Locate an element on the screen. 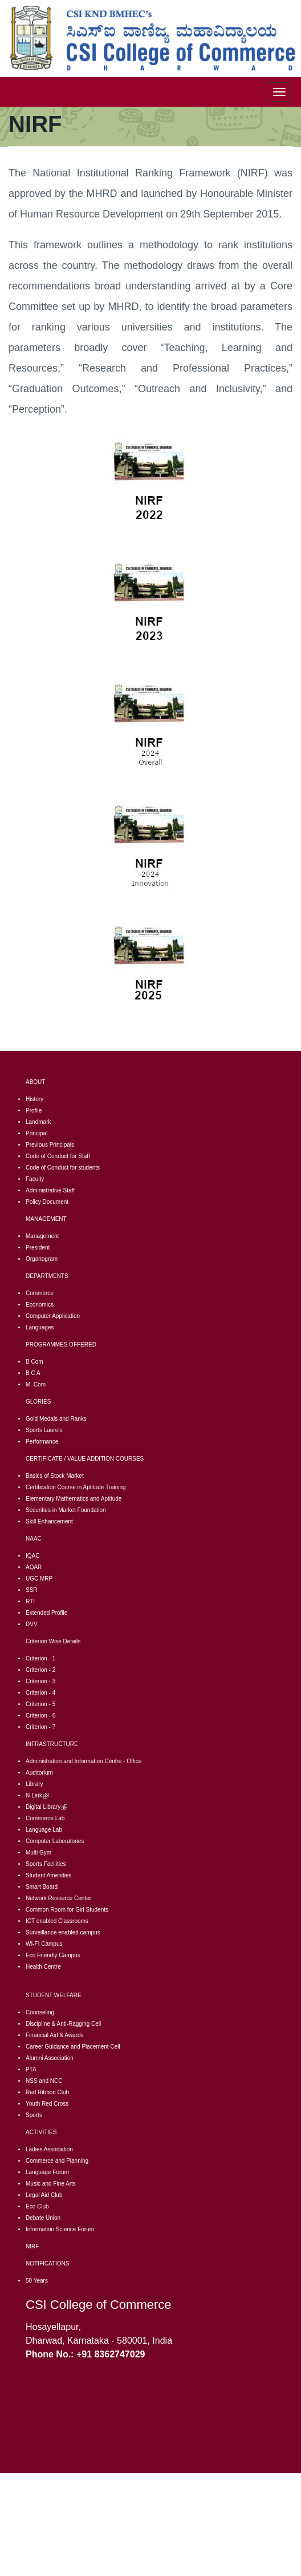  IQAC is located at coordinates (32, 1556).